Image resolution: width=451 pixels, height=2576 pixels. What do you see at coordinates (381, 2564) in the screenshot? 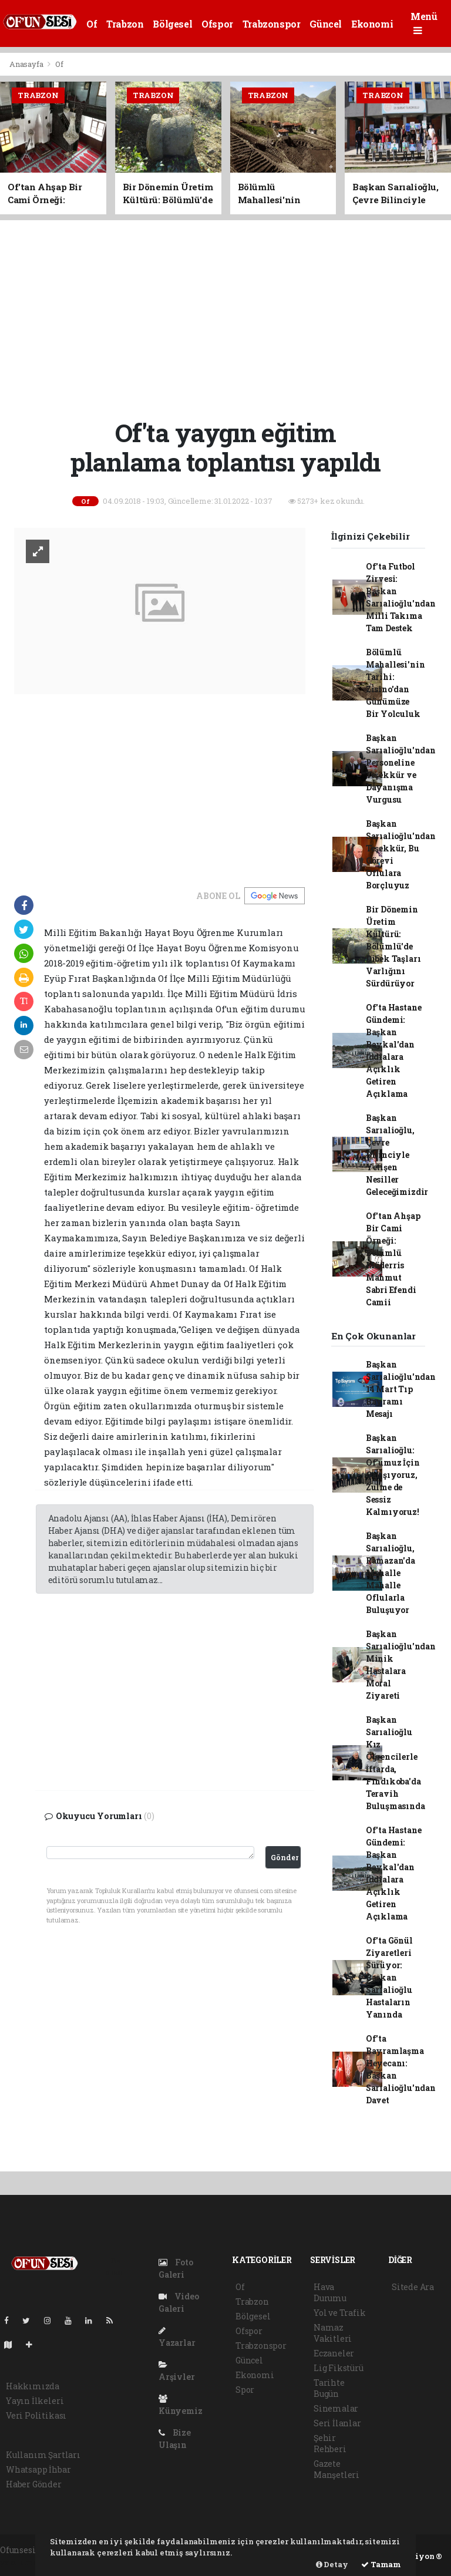
I see `Tamam` at bounding box center [381, 2564].